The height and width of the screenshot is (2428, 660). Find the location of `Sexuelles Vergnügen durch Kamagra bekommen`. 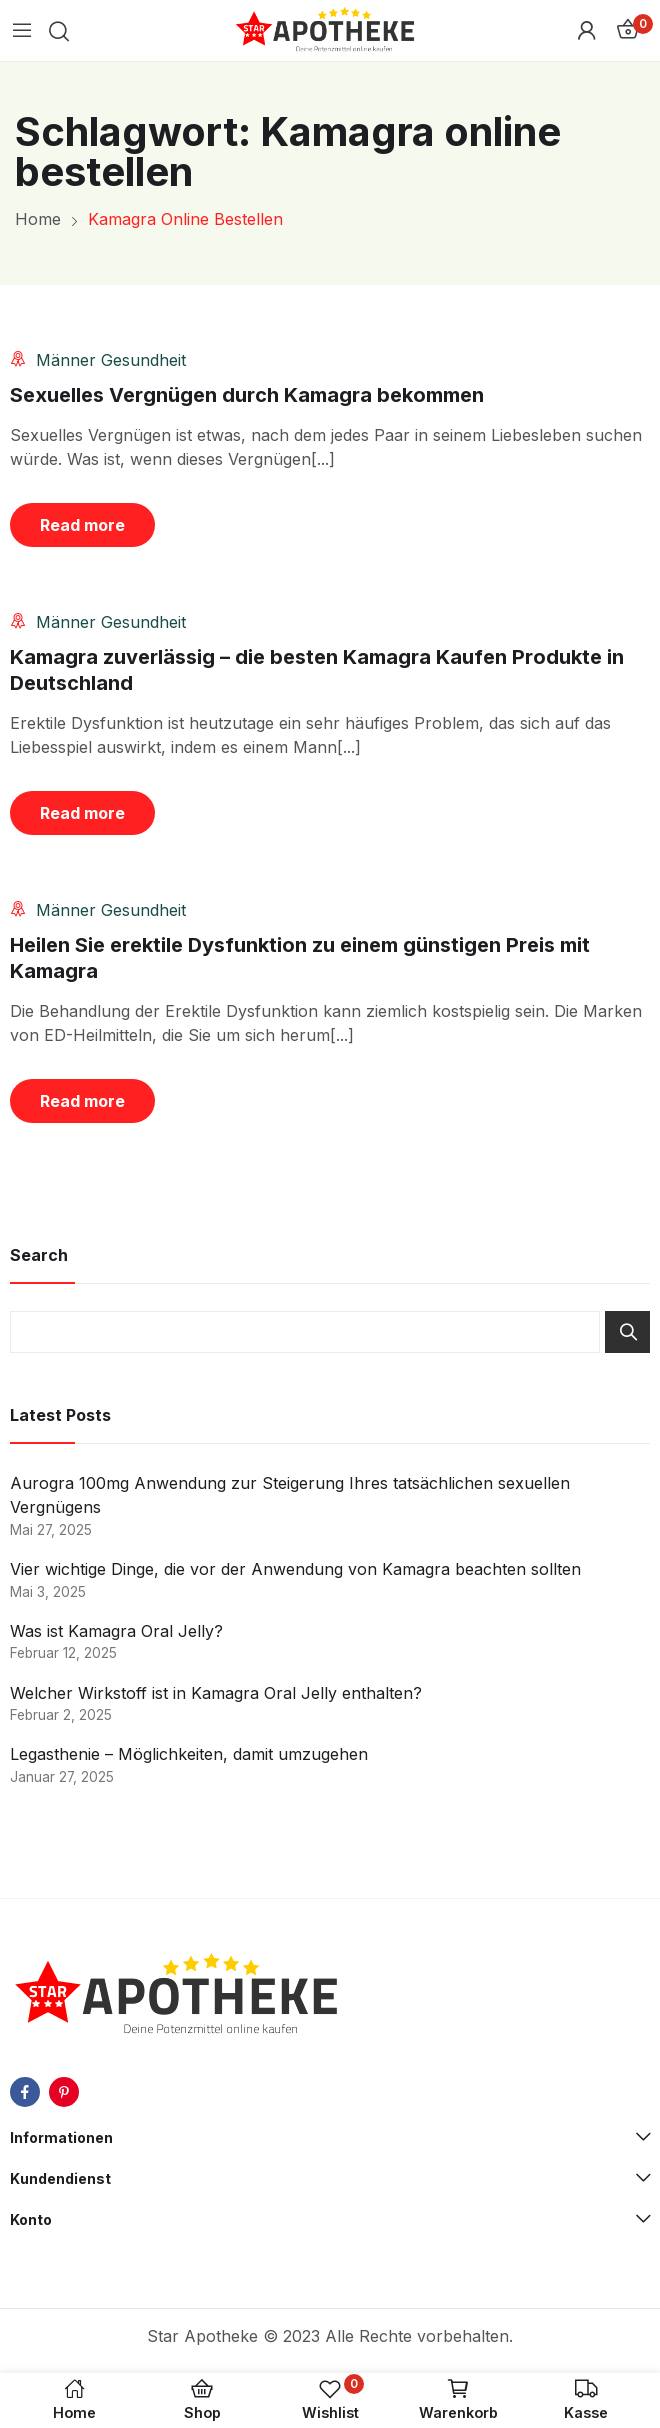

Sexuelles Vergnügen durch Kamagra bekommen is located at coordinates (247, 395).